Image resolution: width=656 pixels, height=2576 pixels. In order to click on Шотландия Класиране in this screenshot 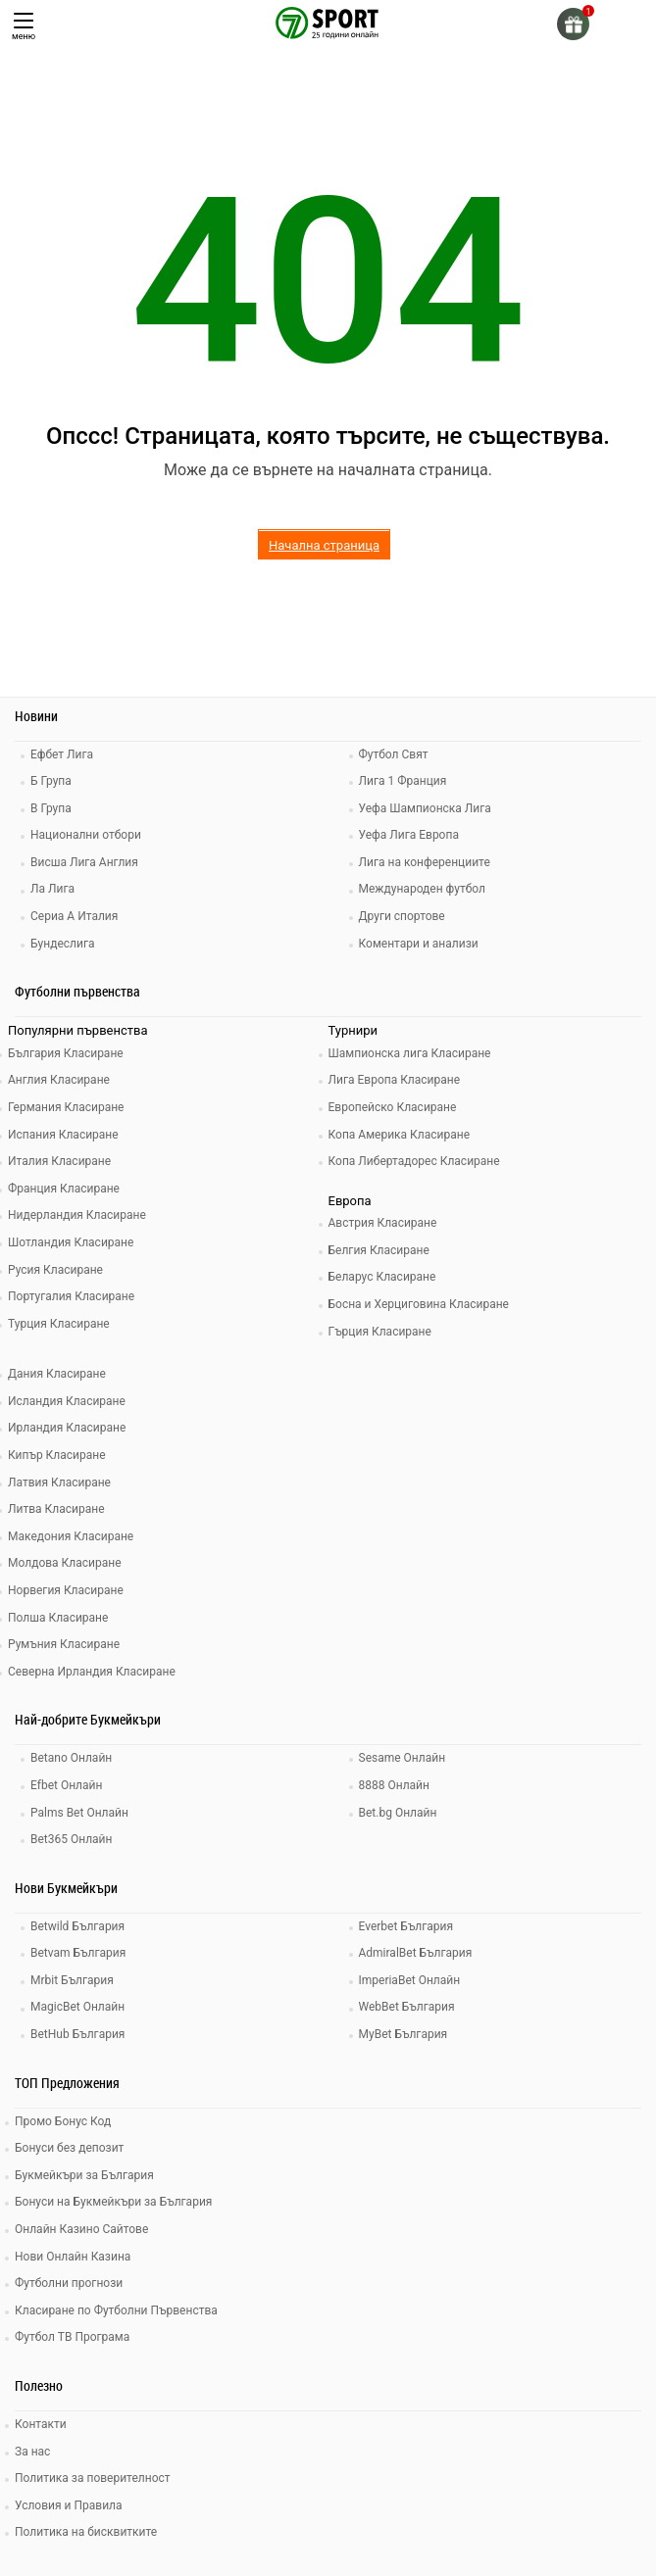, I will do `click(70, 1242)`.